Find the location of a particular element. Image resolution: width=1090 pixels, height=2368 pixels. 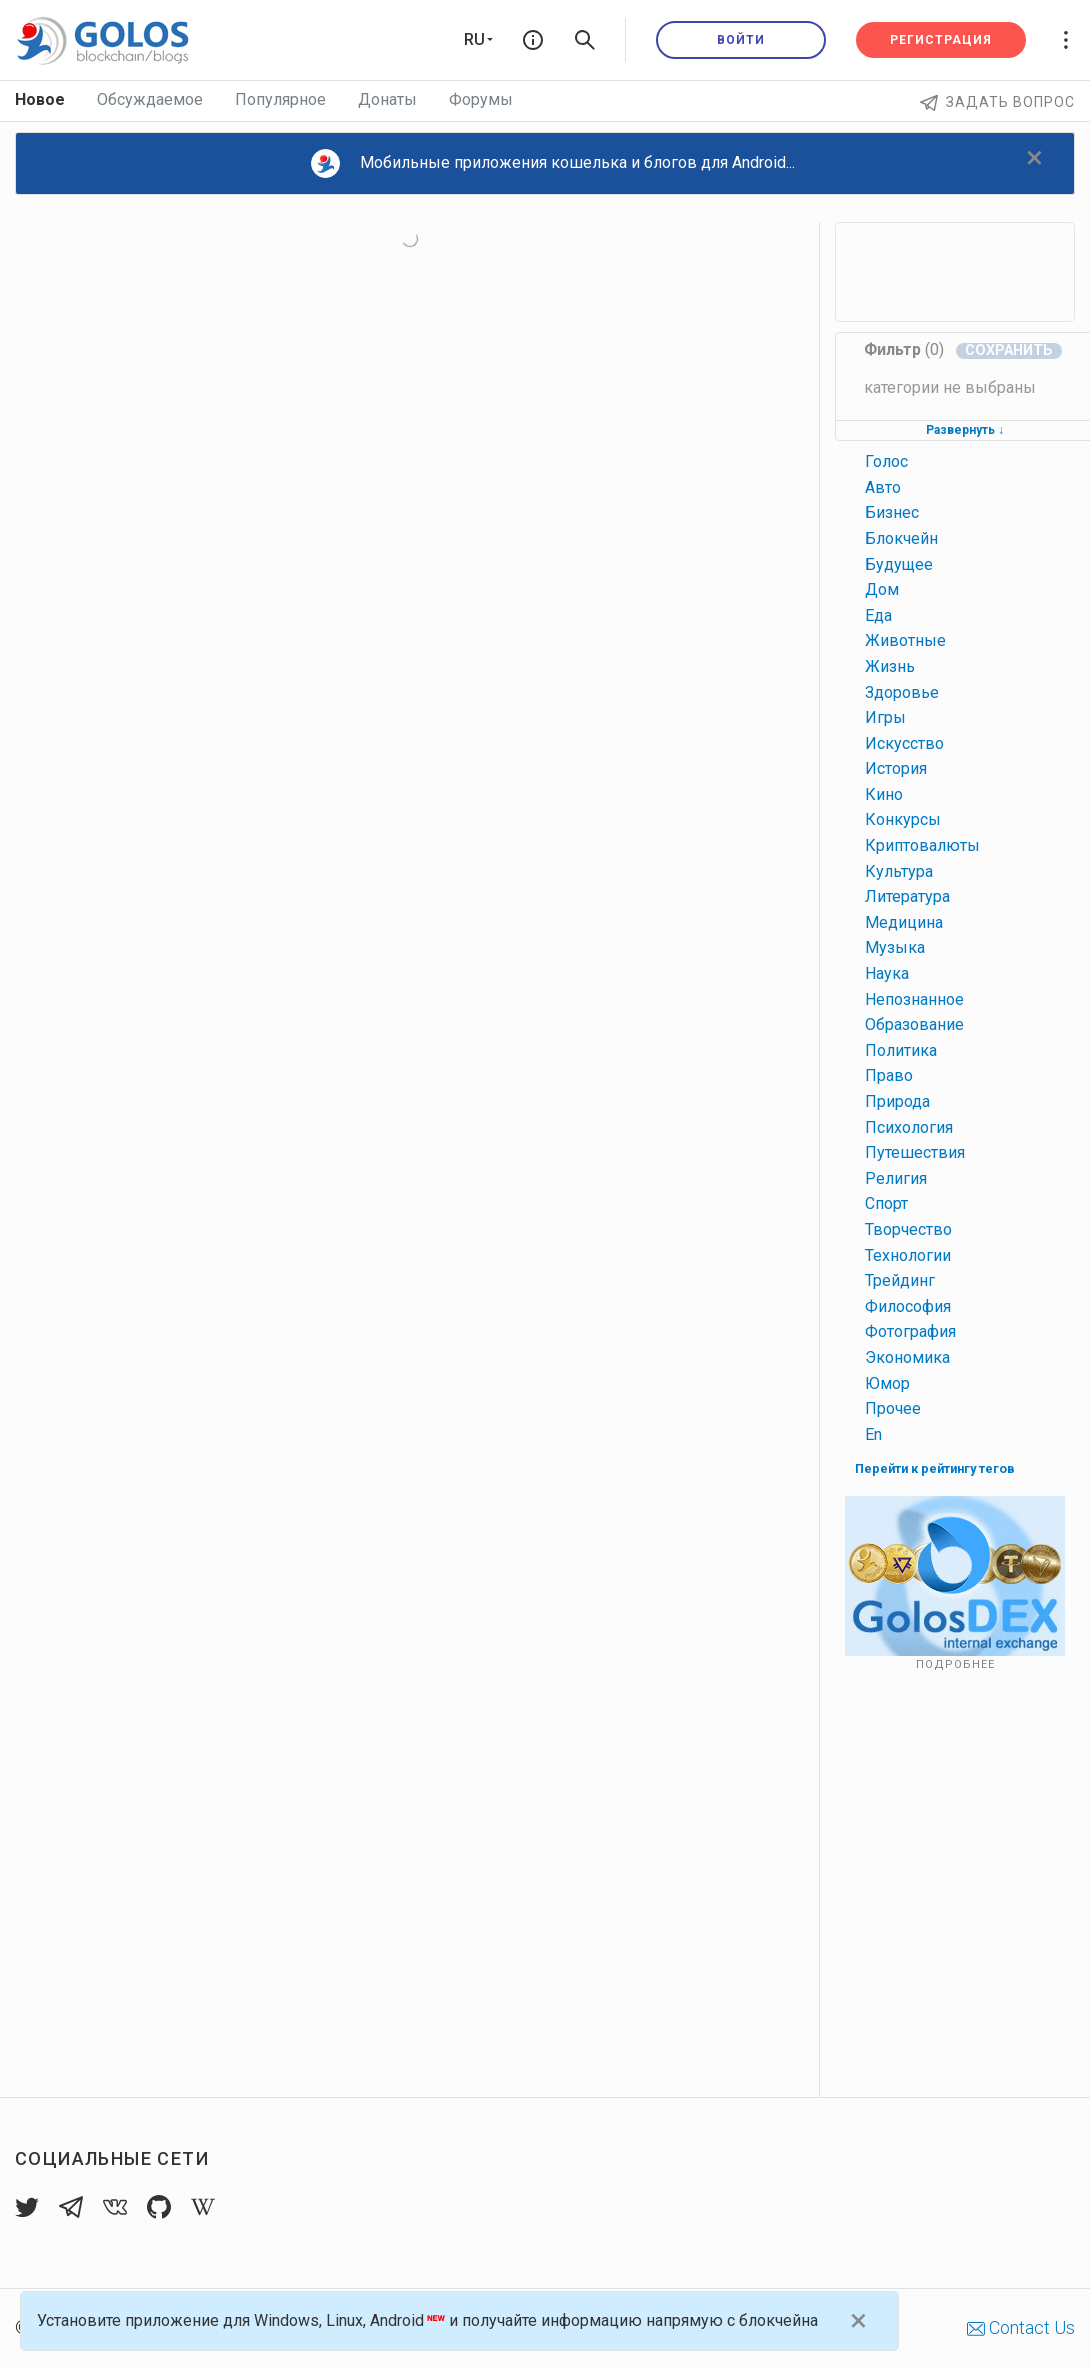

дом is located at coordinates (882, 589).